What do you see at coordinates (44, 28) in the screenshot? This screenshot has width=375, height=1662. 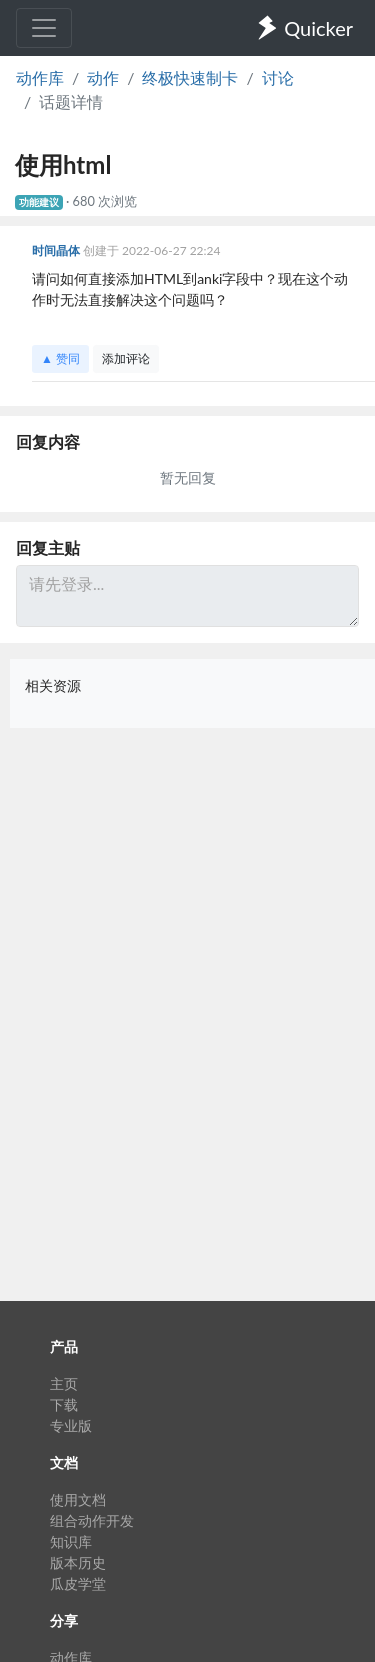 I see `[Toggle navigation]` at bounding box center [44, 28].